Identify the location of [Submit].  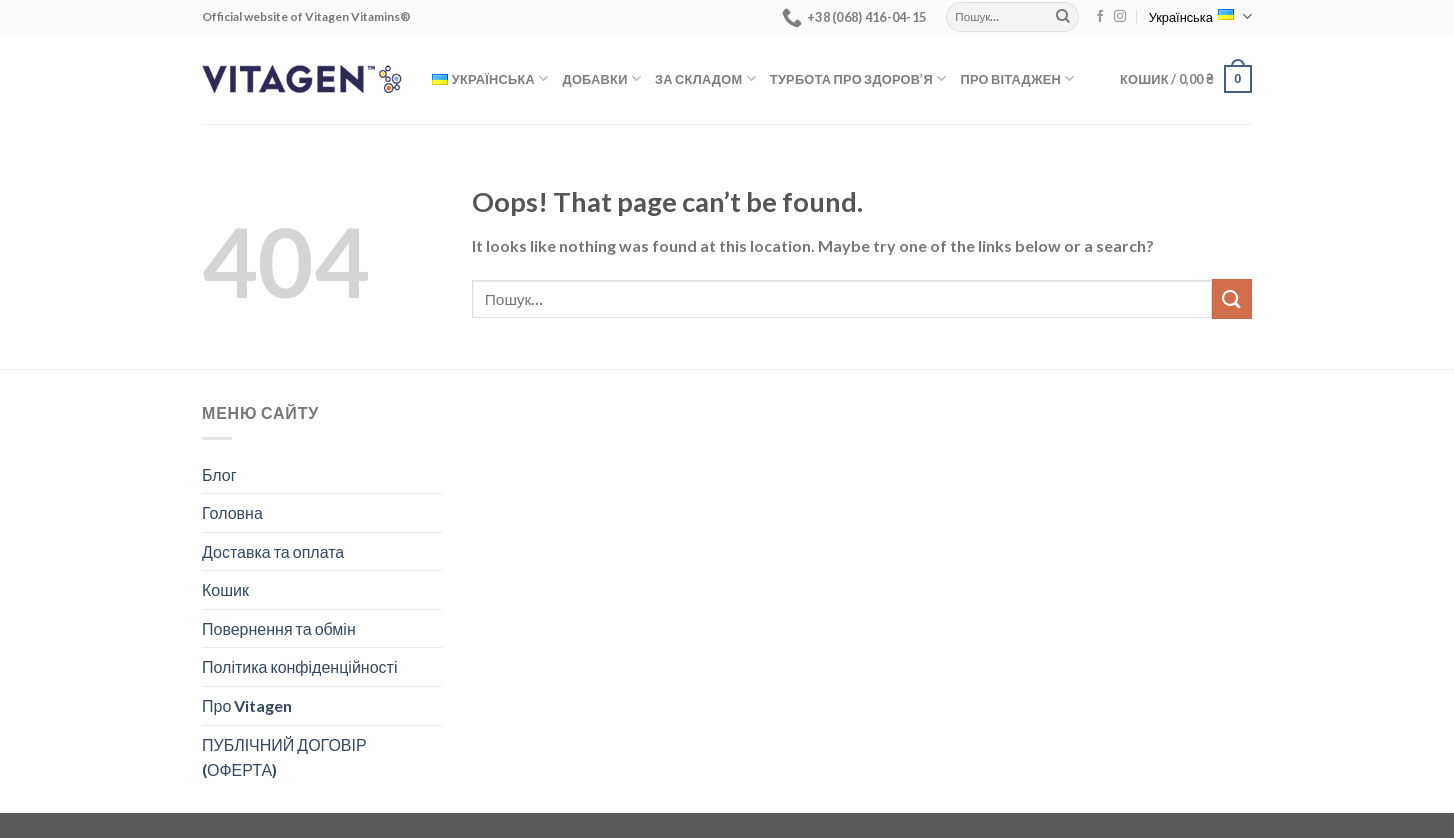
(1063, 17).